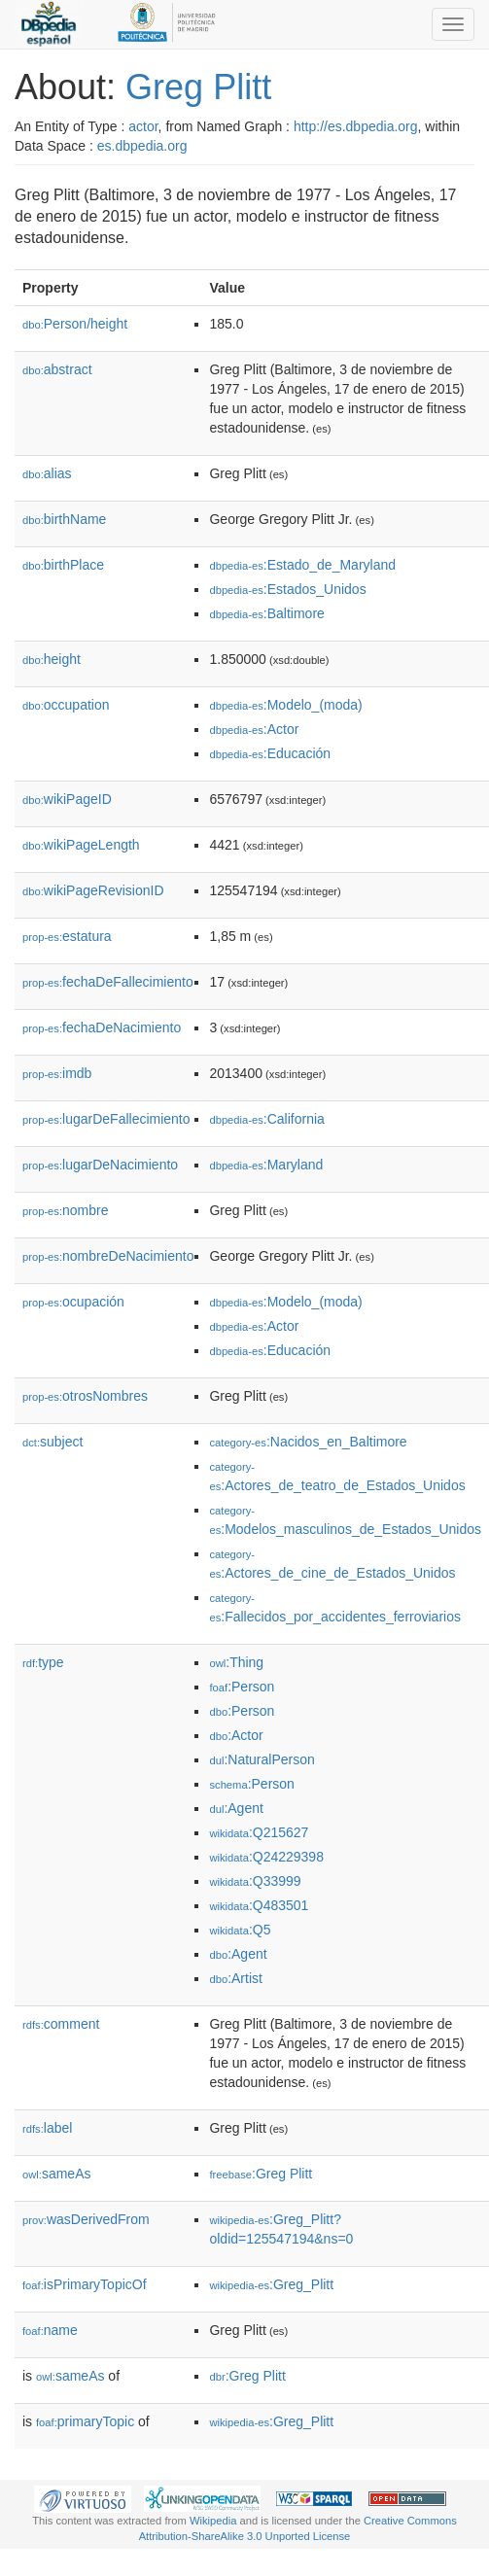 The width and height of the screenshot is (489, 2576). I want to click on :Estado_de_Maryland, so click(302, 565).